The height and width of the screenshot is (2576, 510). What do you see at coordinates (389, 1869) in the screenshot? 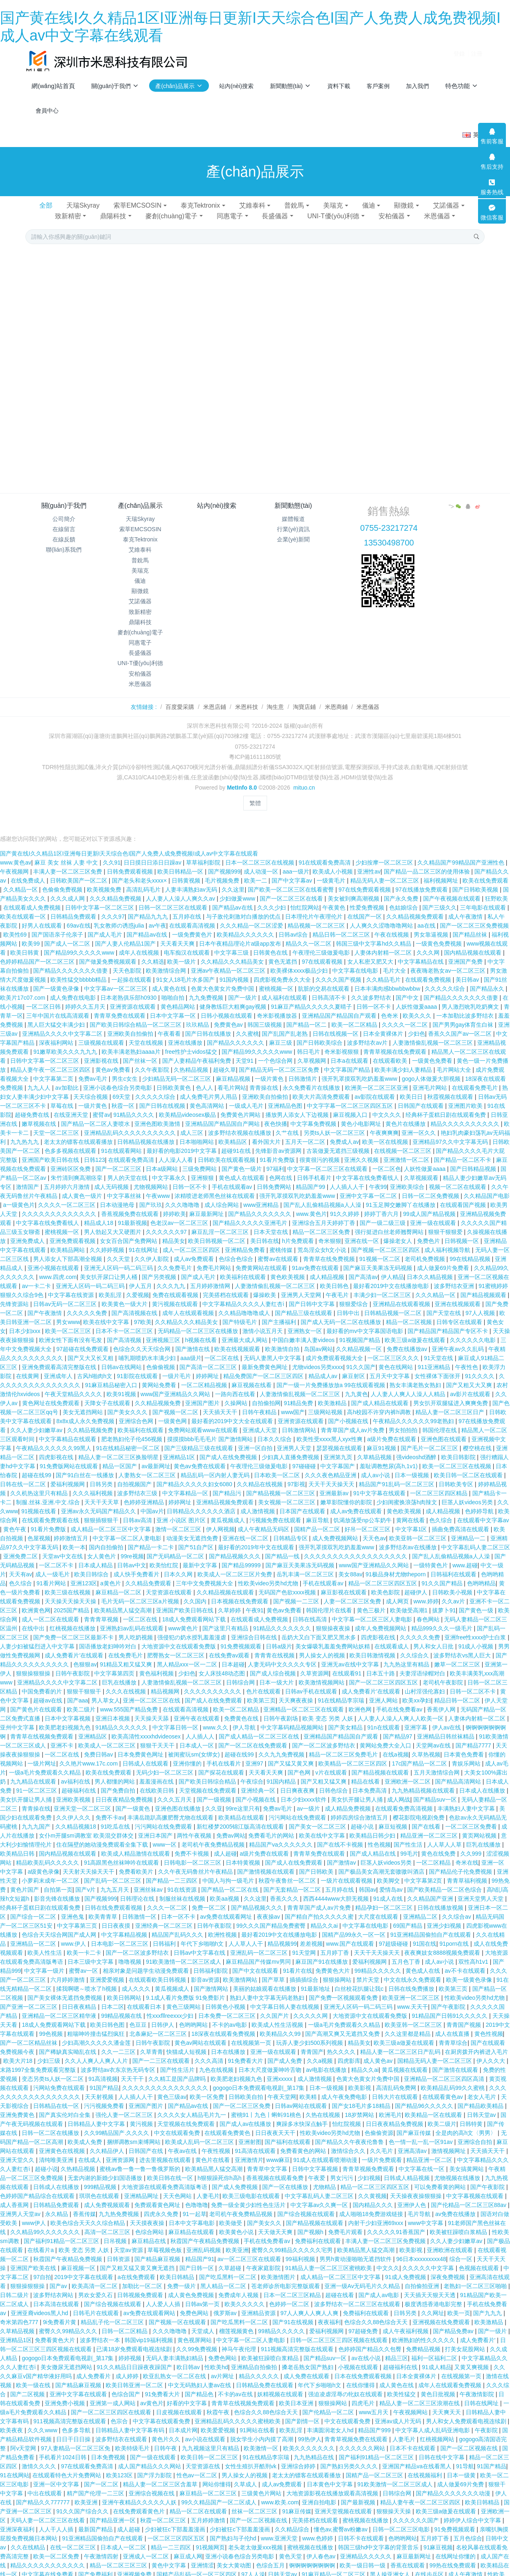
I see `欧美脚交` at bounding box center [389, 1869].